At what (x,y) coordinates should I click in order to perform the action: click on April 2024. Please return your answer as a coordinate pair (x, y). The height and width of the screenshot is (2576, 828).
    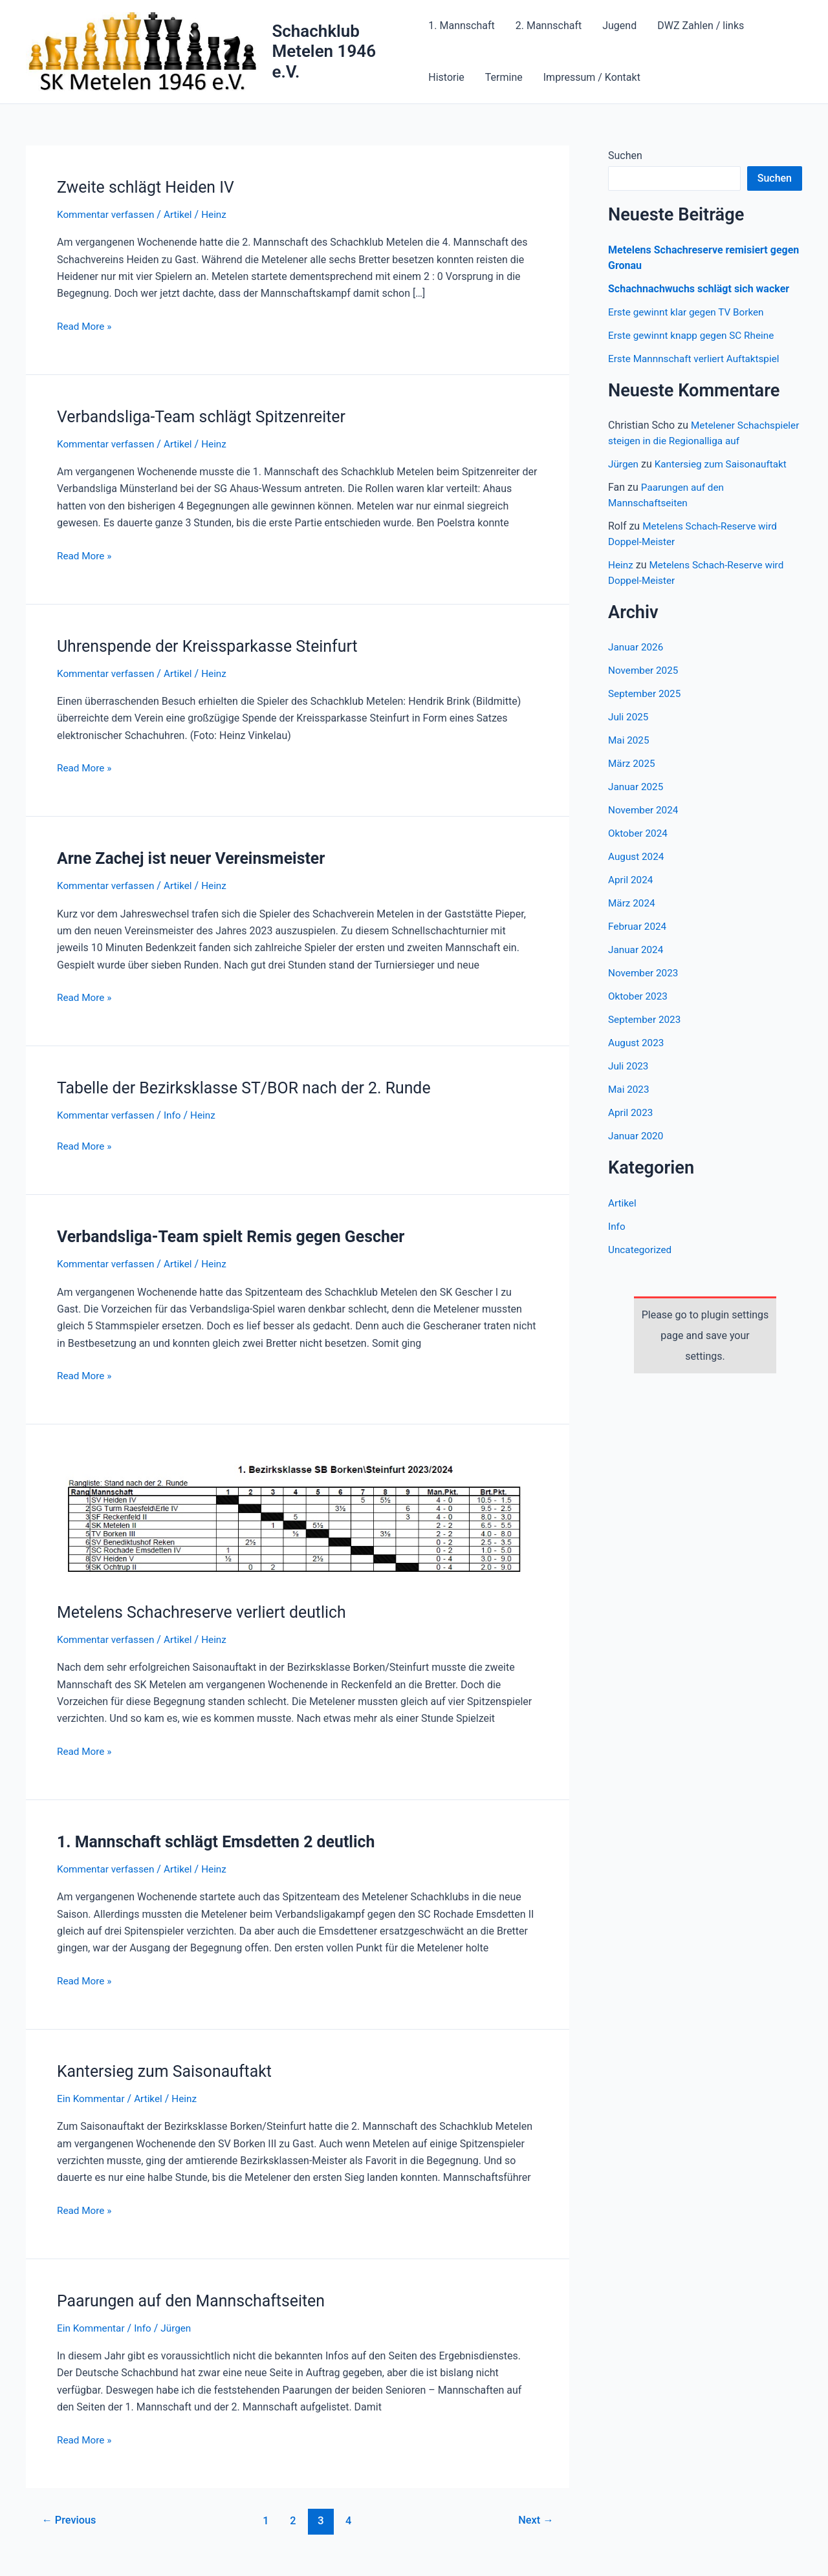
    Looking at the image, I should click on (631, 895).